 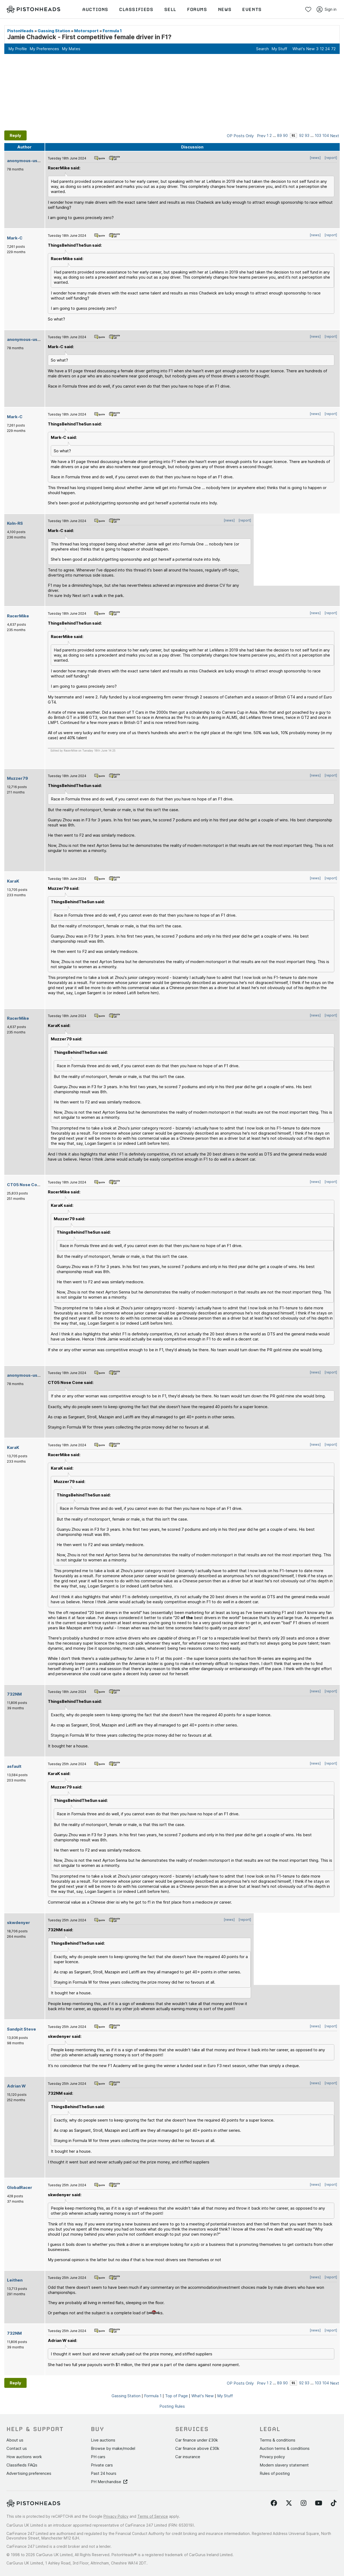 I want to click on PistonHeads, so click(x=20, y=30).